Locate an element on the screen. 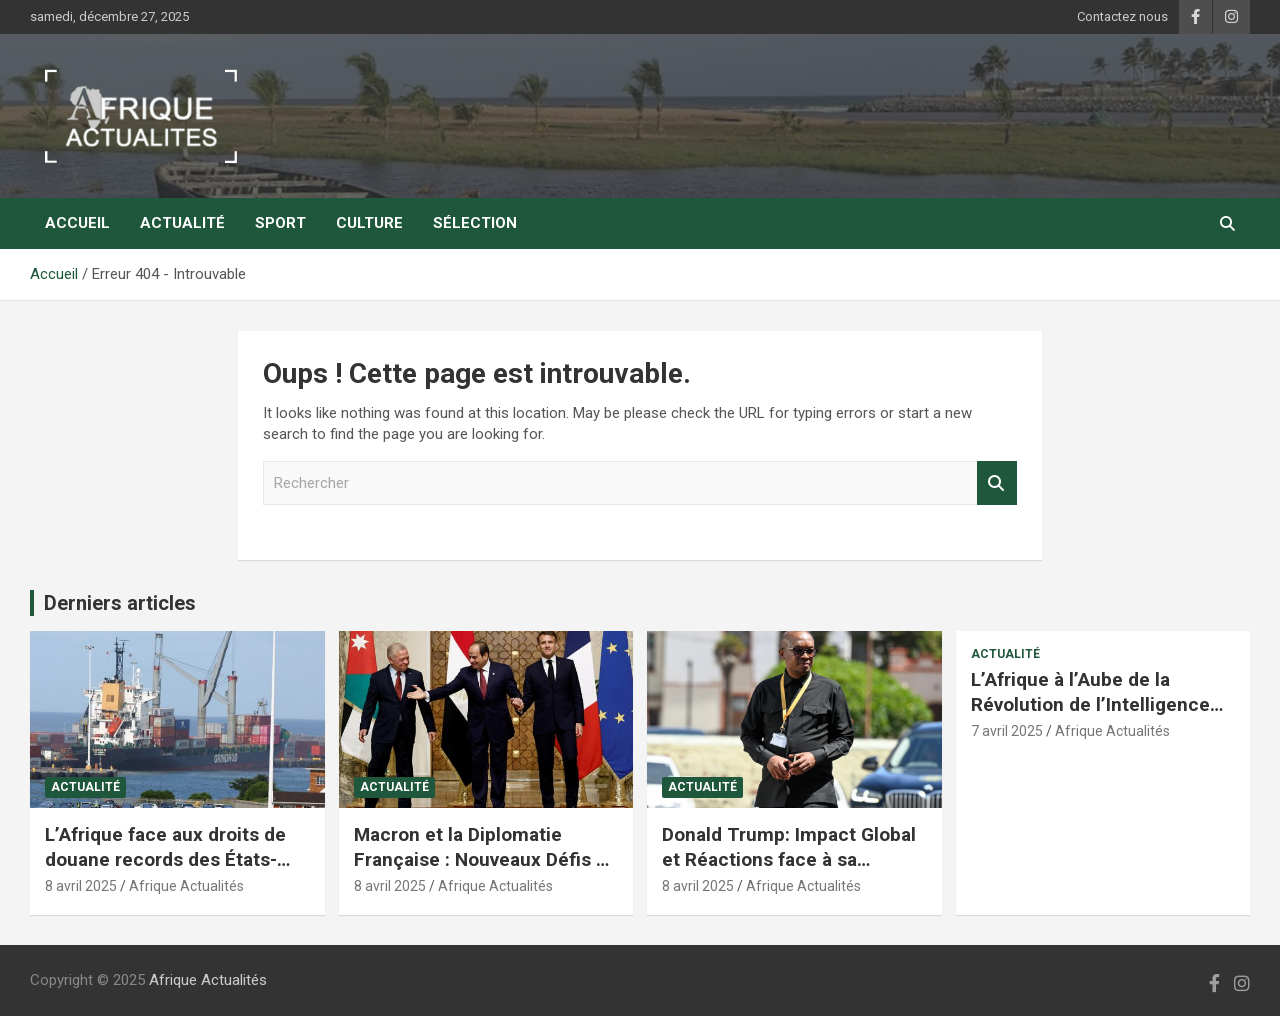 This screenshot has height=1016, width=1280. Accueil is located at coordinates (77, 223).